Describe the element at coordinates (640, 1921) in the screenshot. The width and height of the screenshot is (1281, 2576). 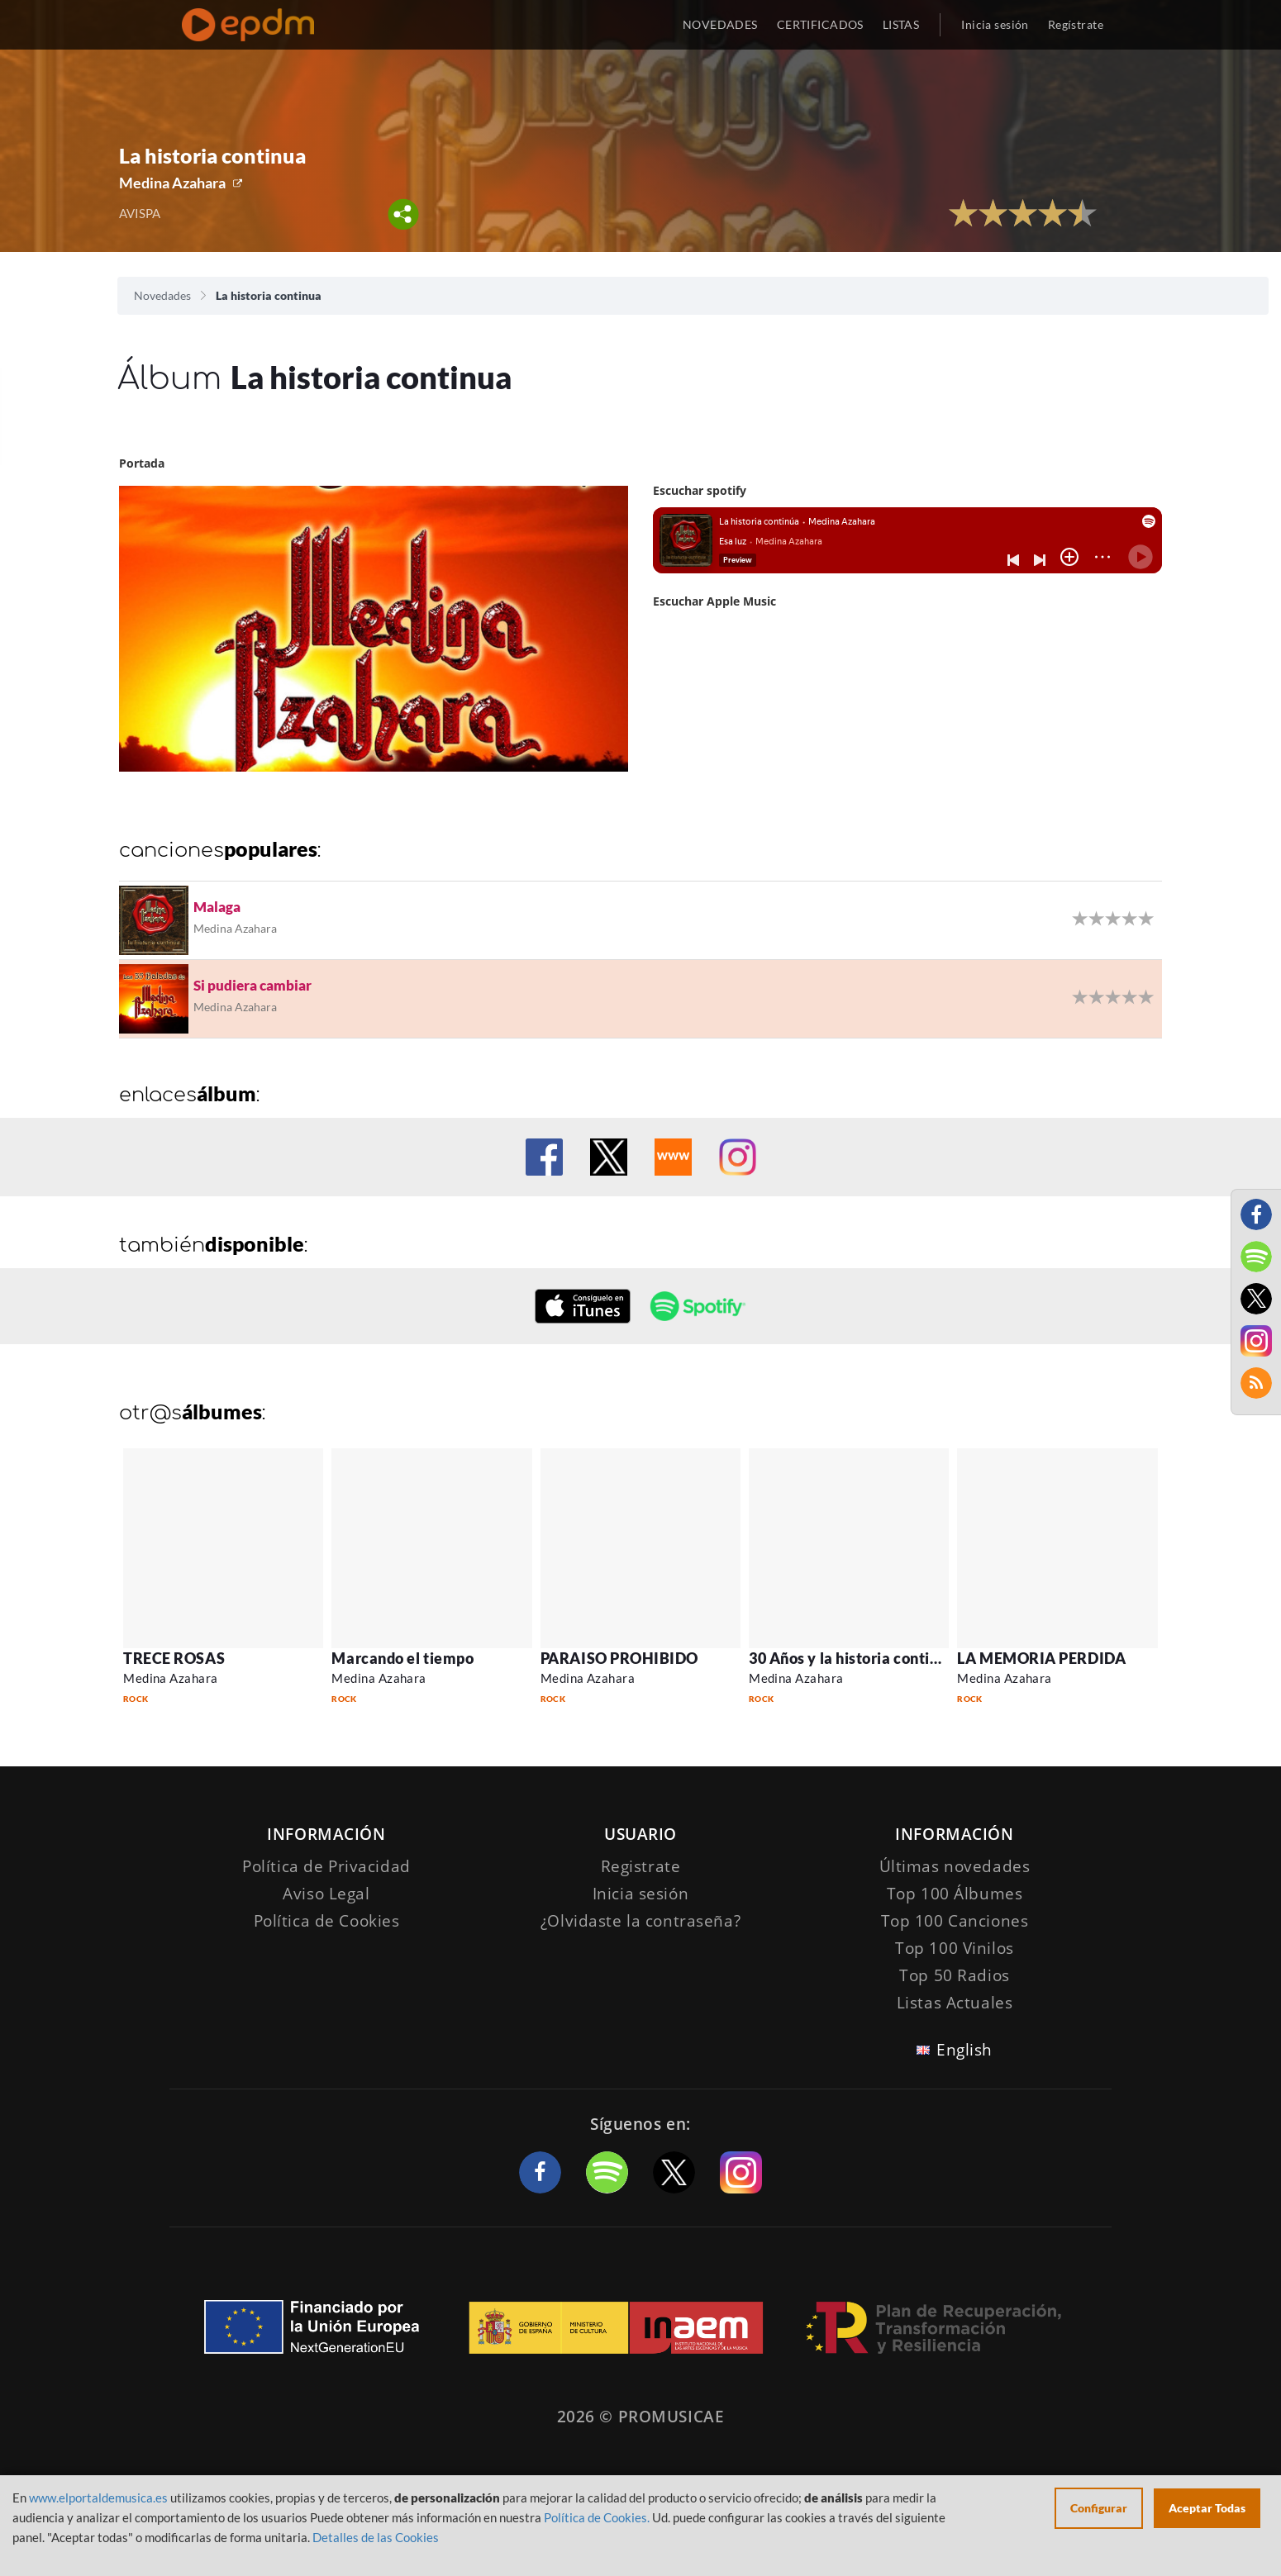
I see `¿Olvidaste la contraseña?` at that location.